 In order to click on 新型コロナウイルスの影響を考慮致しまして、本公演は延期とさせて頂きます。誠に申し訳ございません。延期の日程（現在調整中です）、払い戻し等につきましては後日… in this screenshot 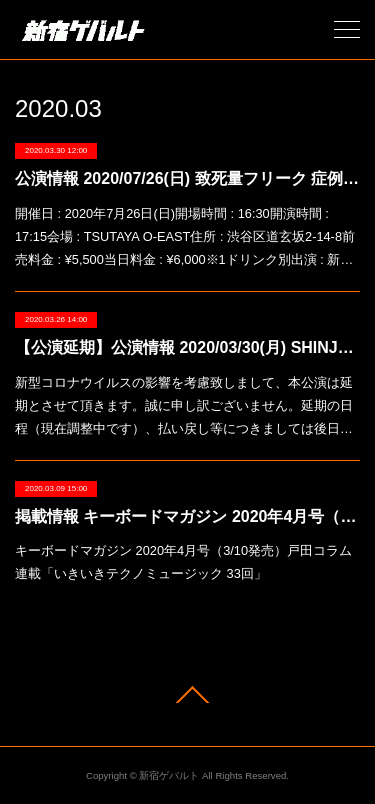, I will do `click(184, 405)`.